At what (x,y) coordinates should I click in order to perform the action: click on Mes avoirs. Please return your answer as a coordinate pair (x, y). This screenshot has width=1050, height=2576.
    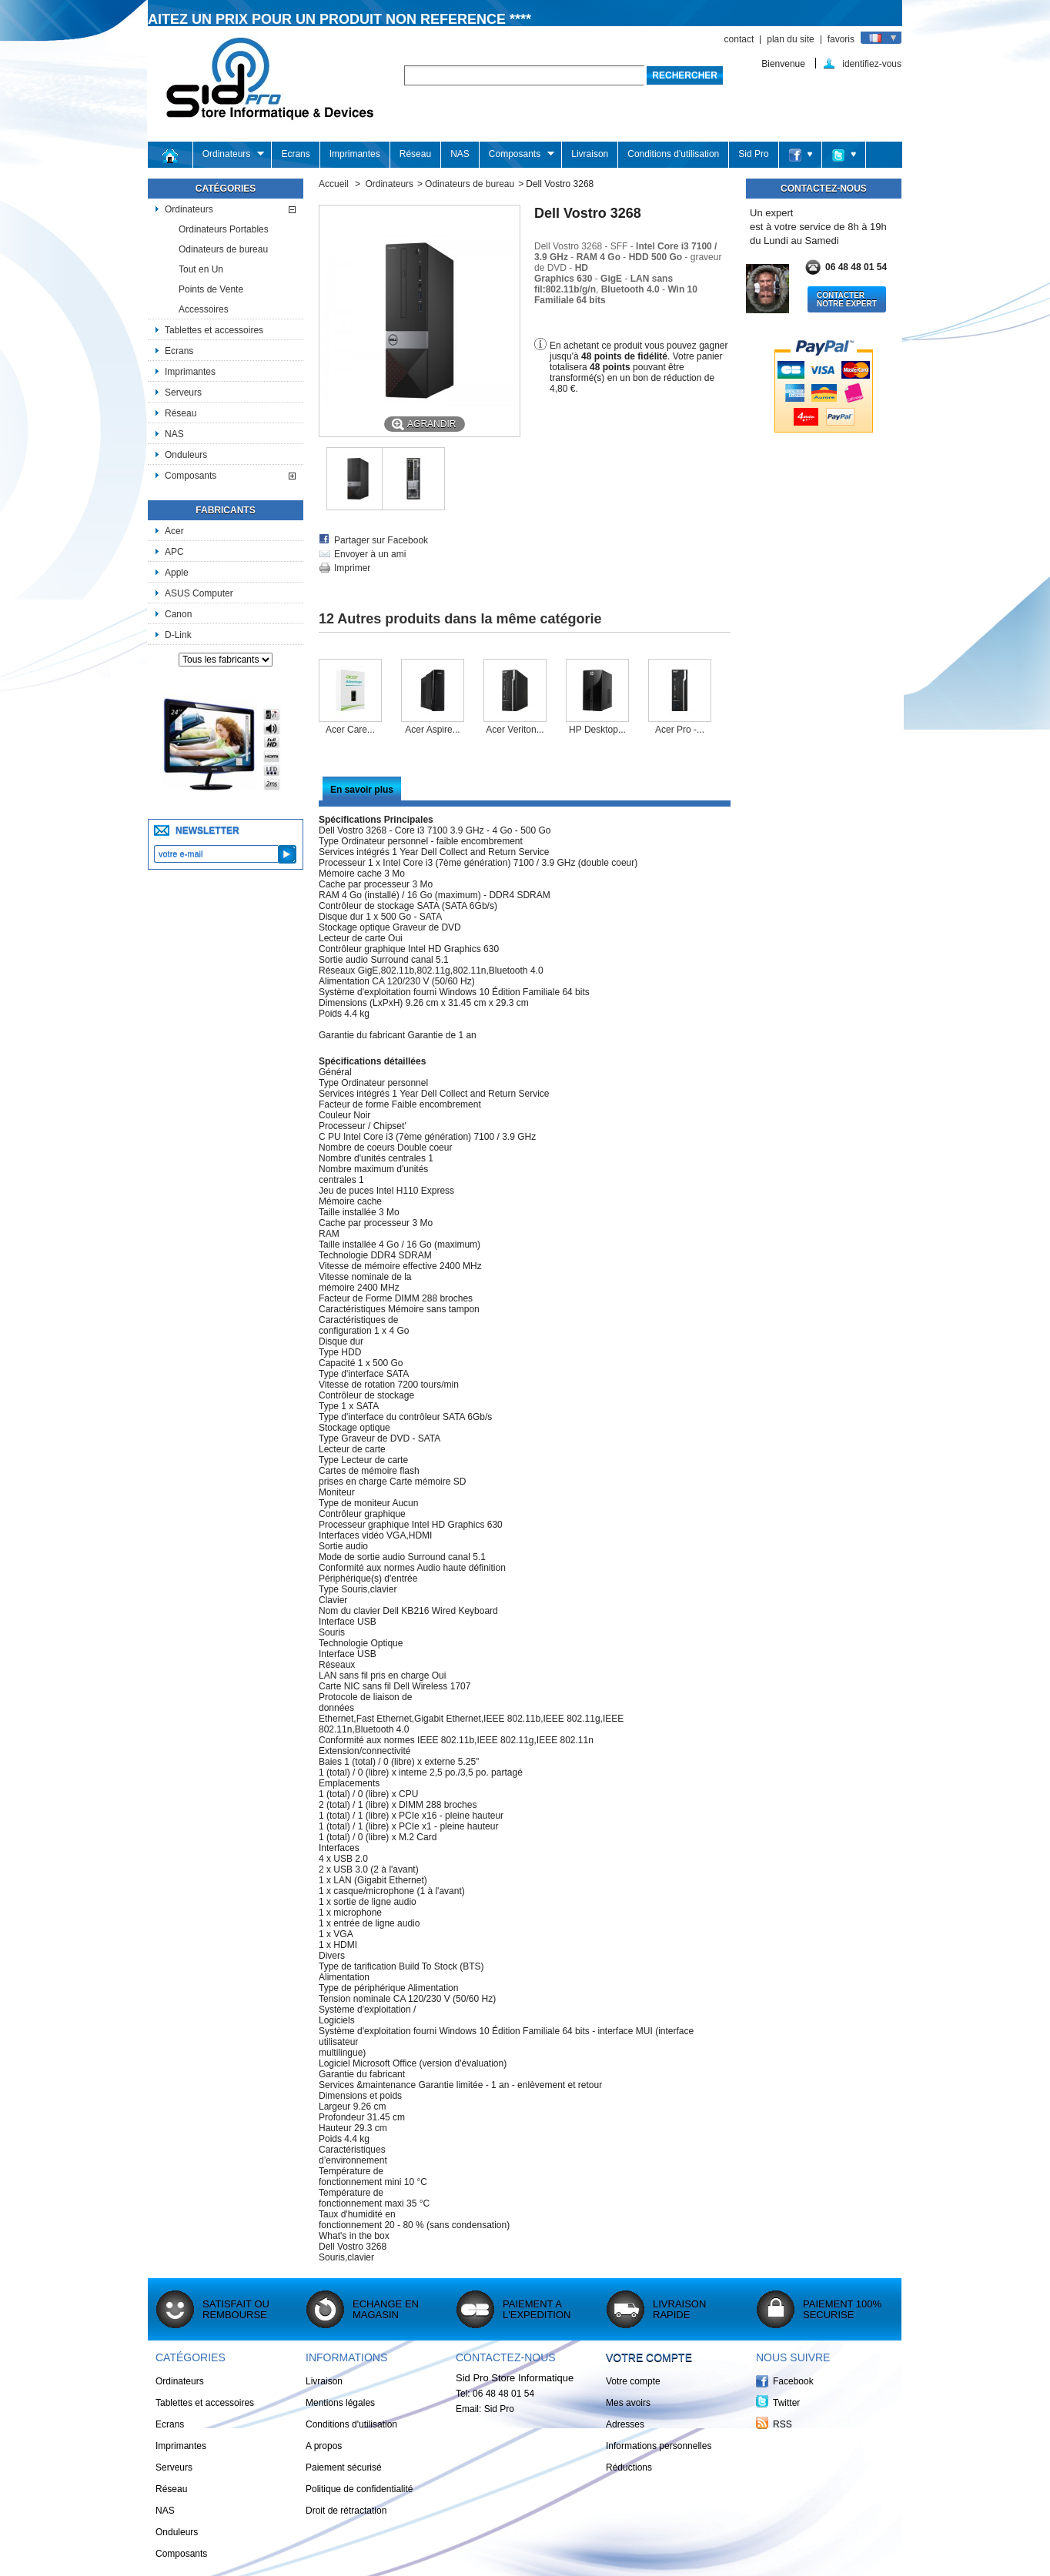
    Looking at the image, I should click on (628, 2402).